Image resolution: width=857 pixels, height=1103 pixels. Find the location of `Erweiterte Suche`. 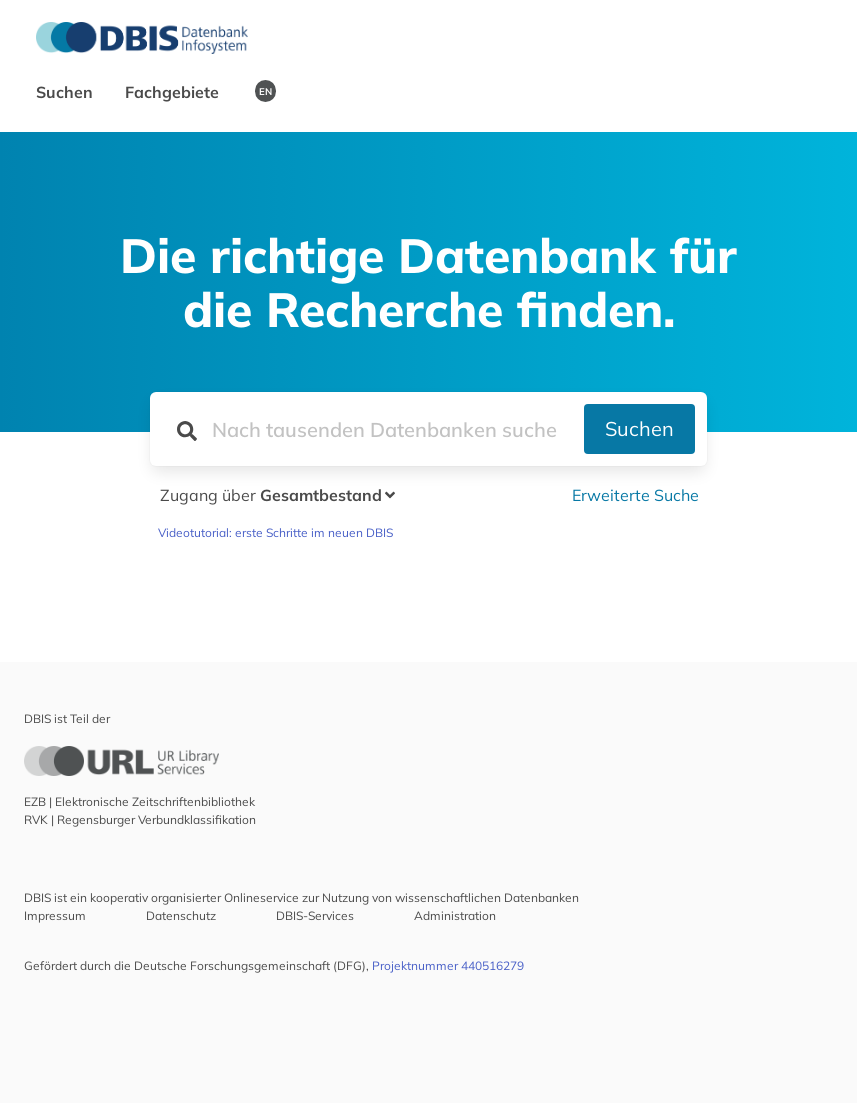

Erweiterte Suche is located at coordinates (635, 495).